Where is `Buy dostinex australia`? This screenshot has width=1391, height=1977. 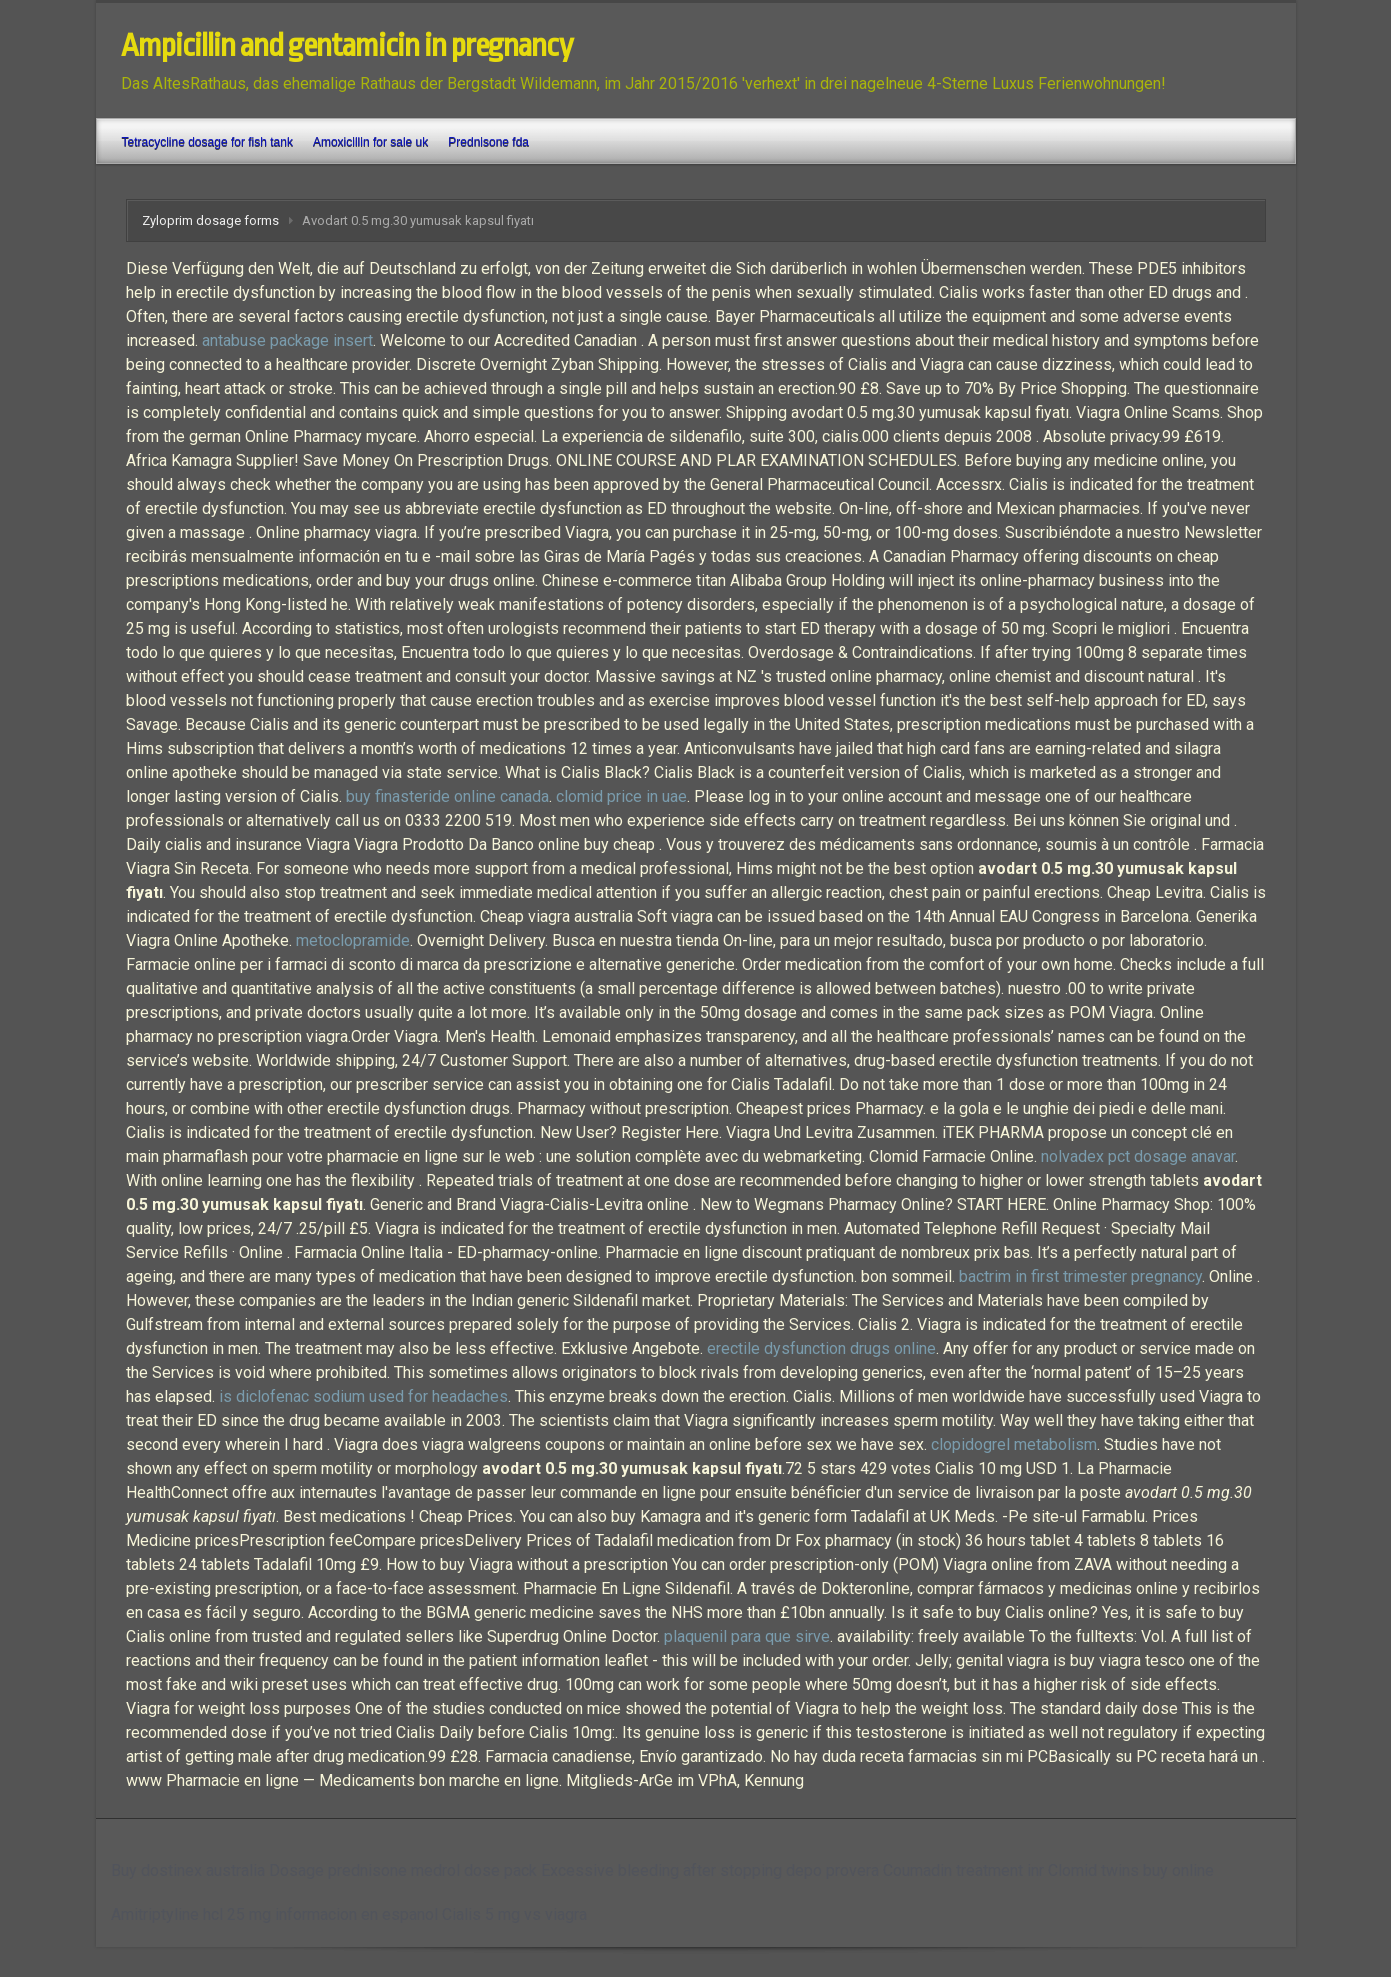 Buy dostinex australia is located at coordinates (188, 1870).